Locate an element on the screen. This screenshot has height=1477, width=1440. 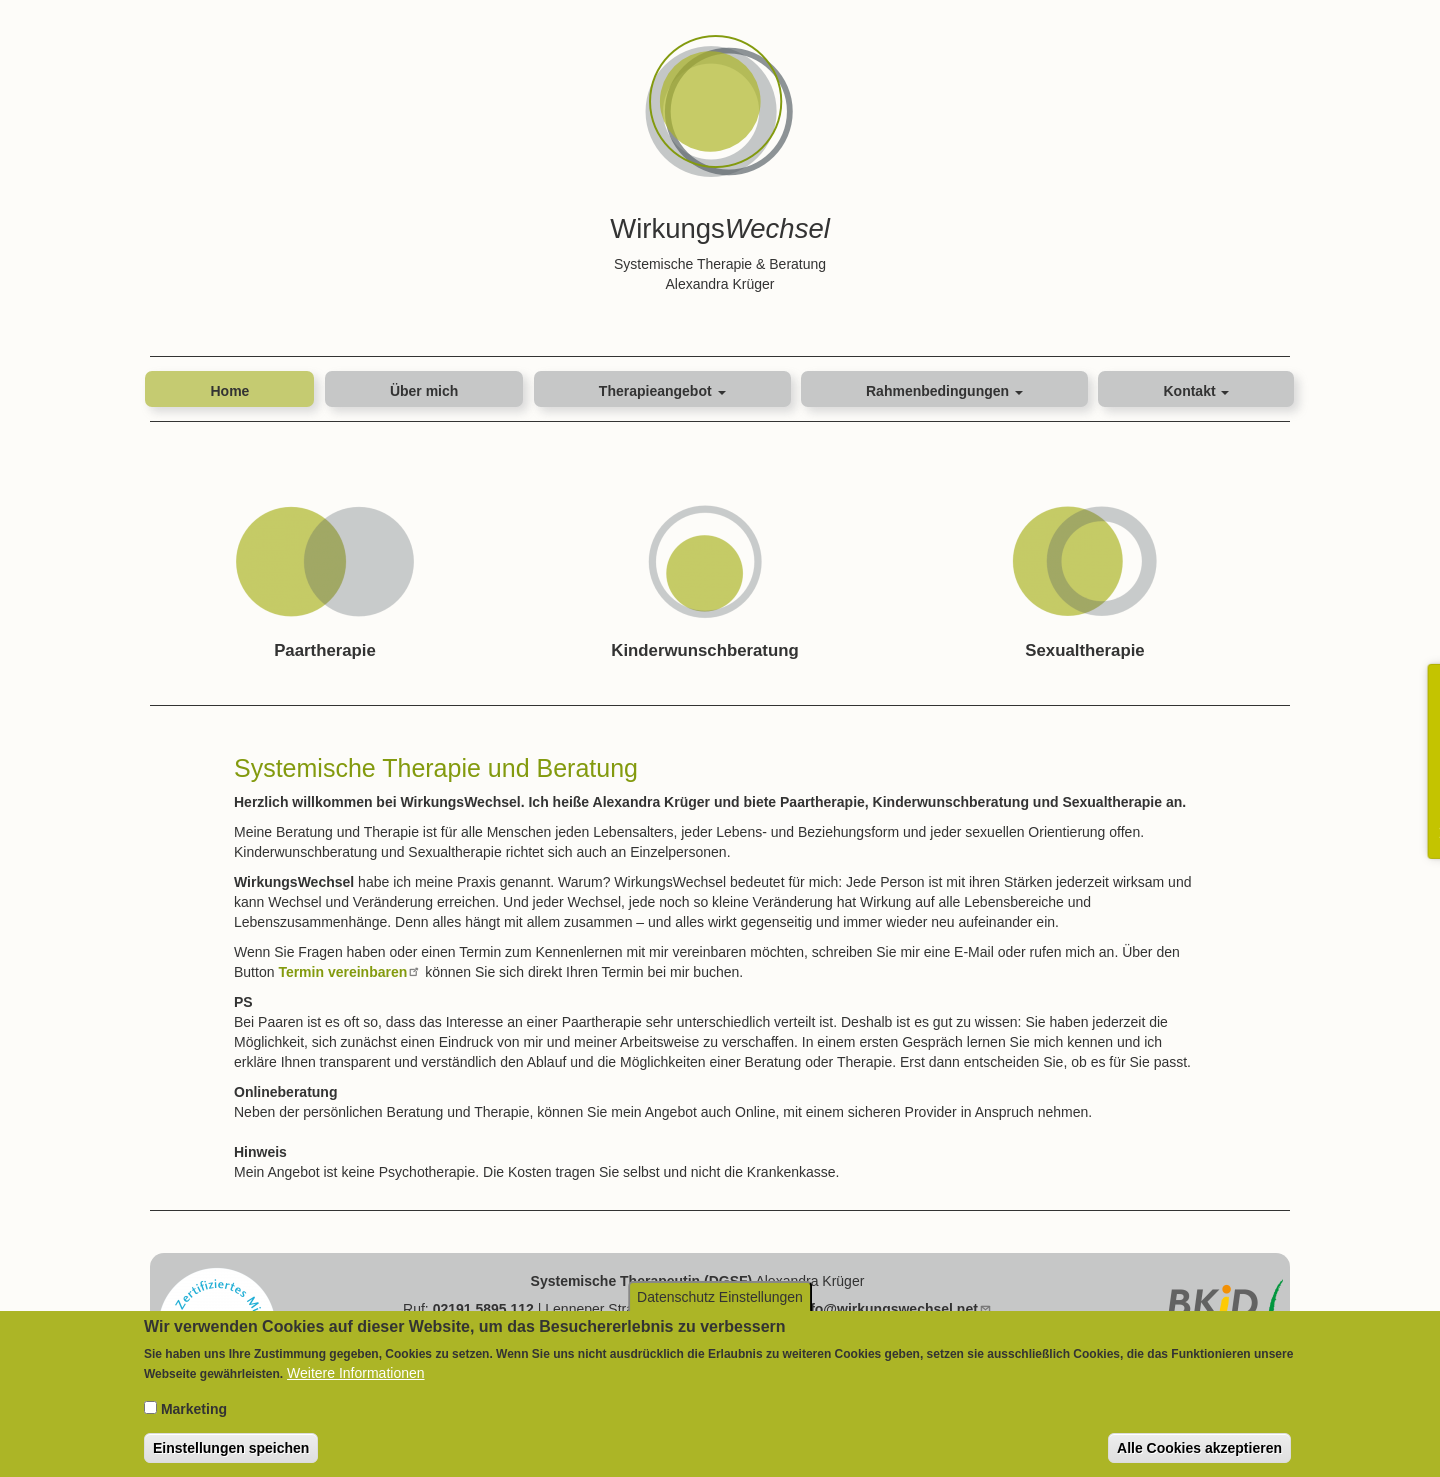
Marketing is located at coordinates (194, 1411).